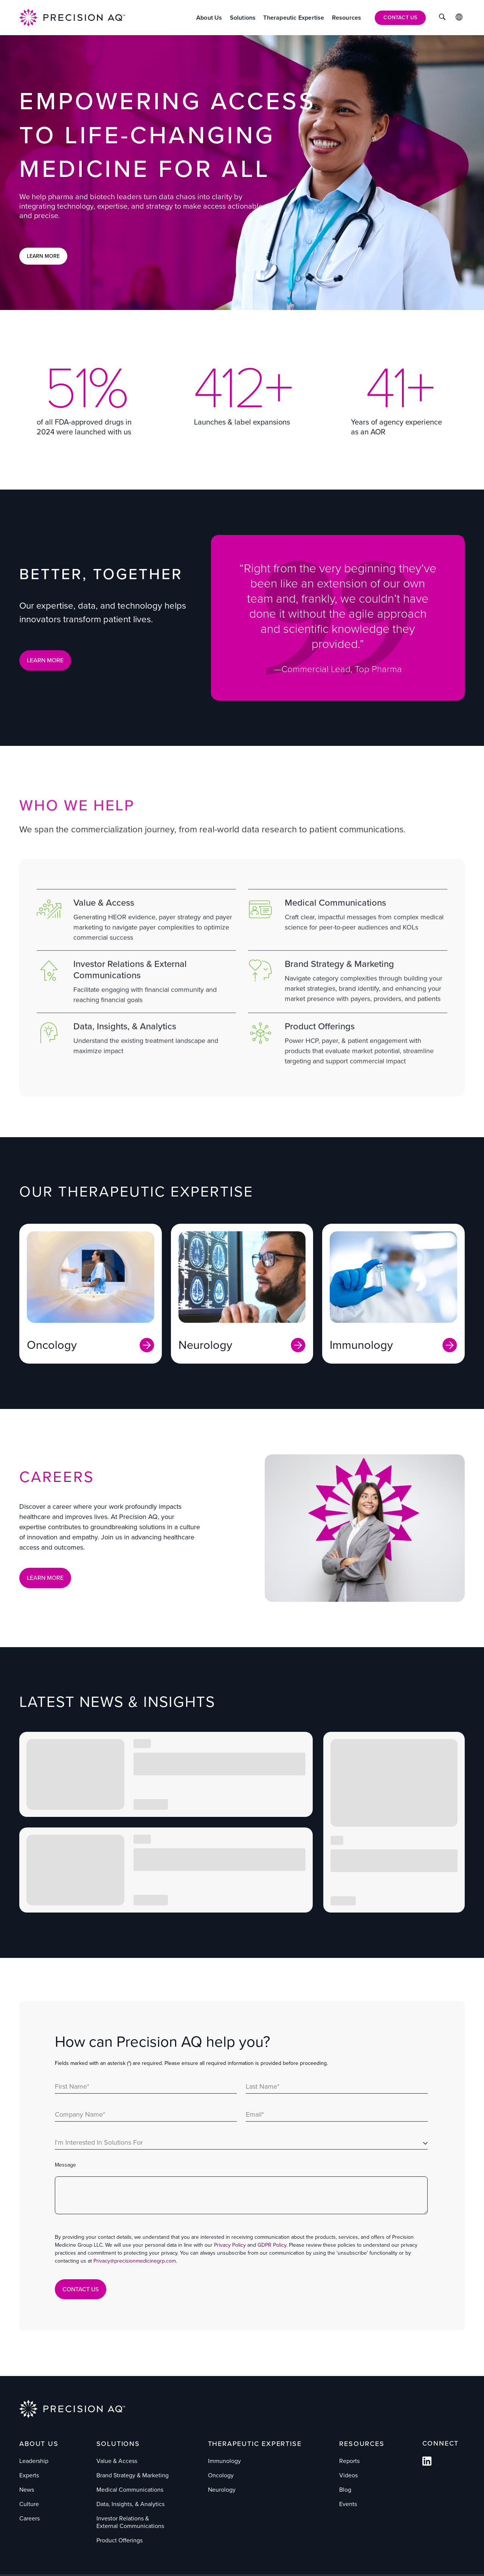 The width and height of the screenshot is (484, 2576). What do you see at coordinates (119, 2540) in the screenshot?
I see `Product Offerings` at bounding box center [119, 2540].